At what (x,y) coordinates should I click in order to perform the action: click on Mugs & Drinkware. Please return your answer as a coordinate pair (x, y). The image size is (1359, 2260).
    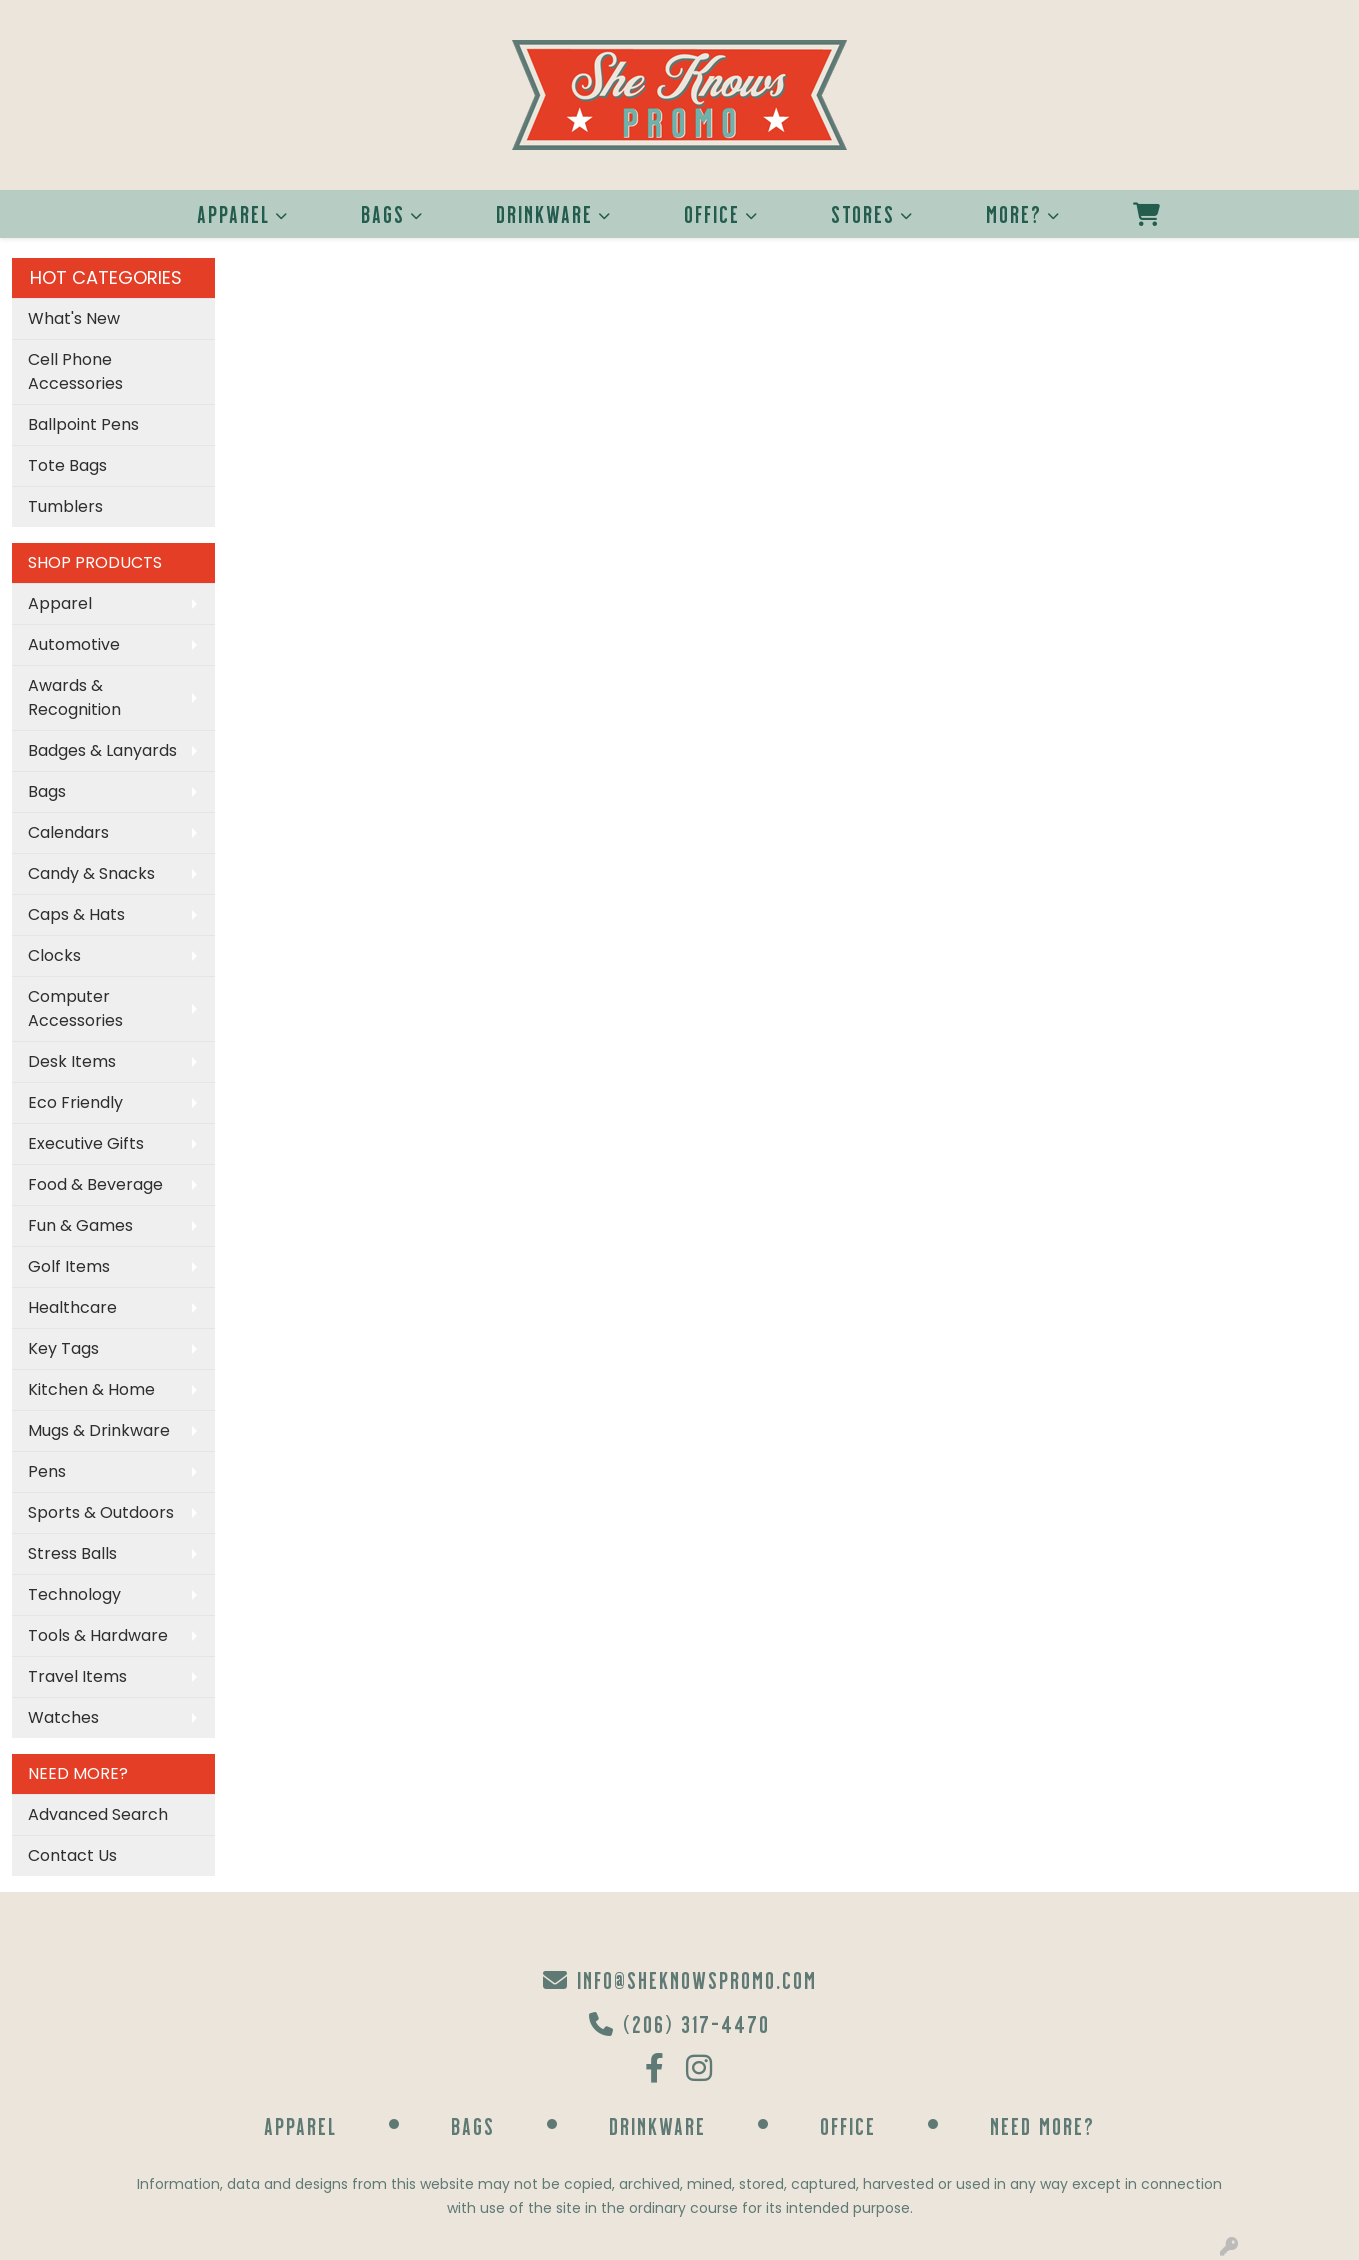
    Looking at the image, I should click on (99, 1430).